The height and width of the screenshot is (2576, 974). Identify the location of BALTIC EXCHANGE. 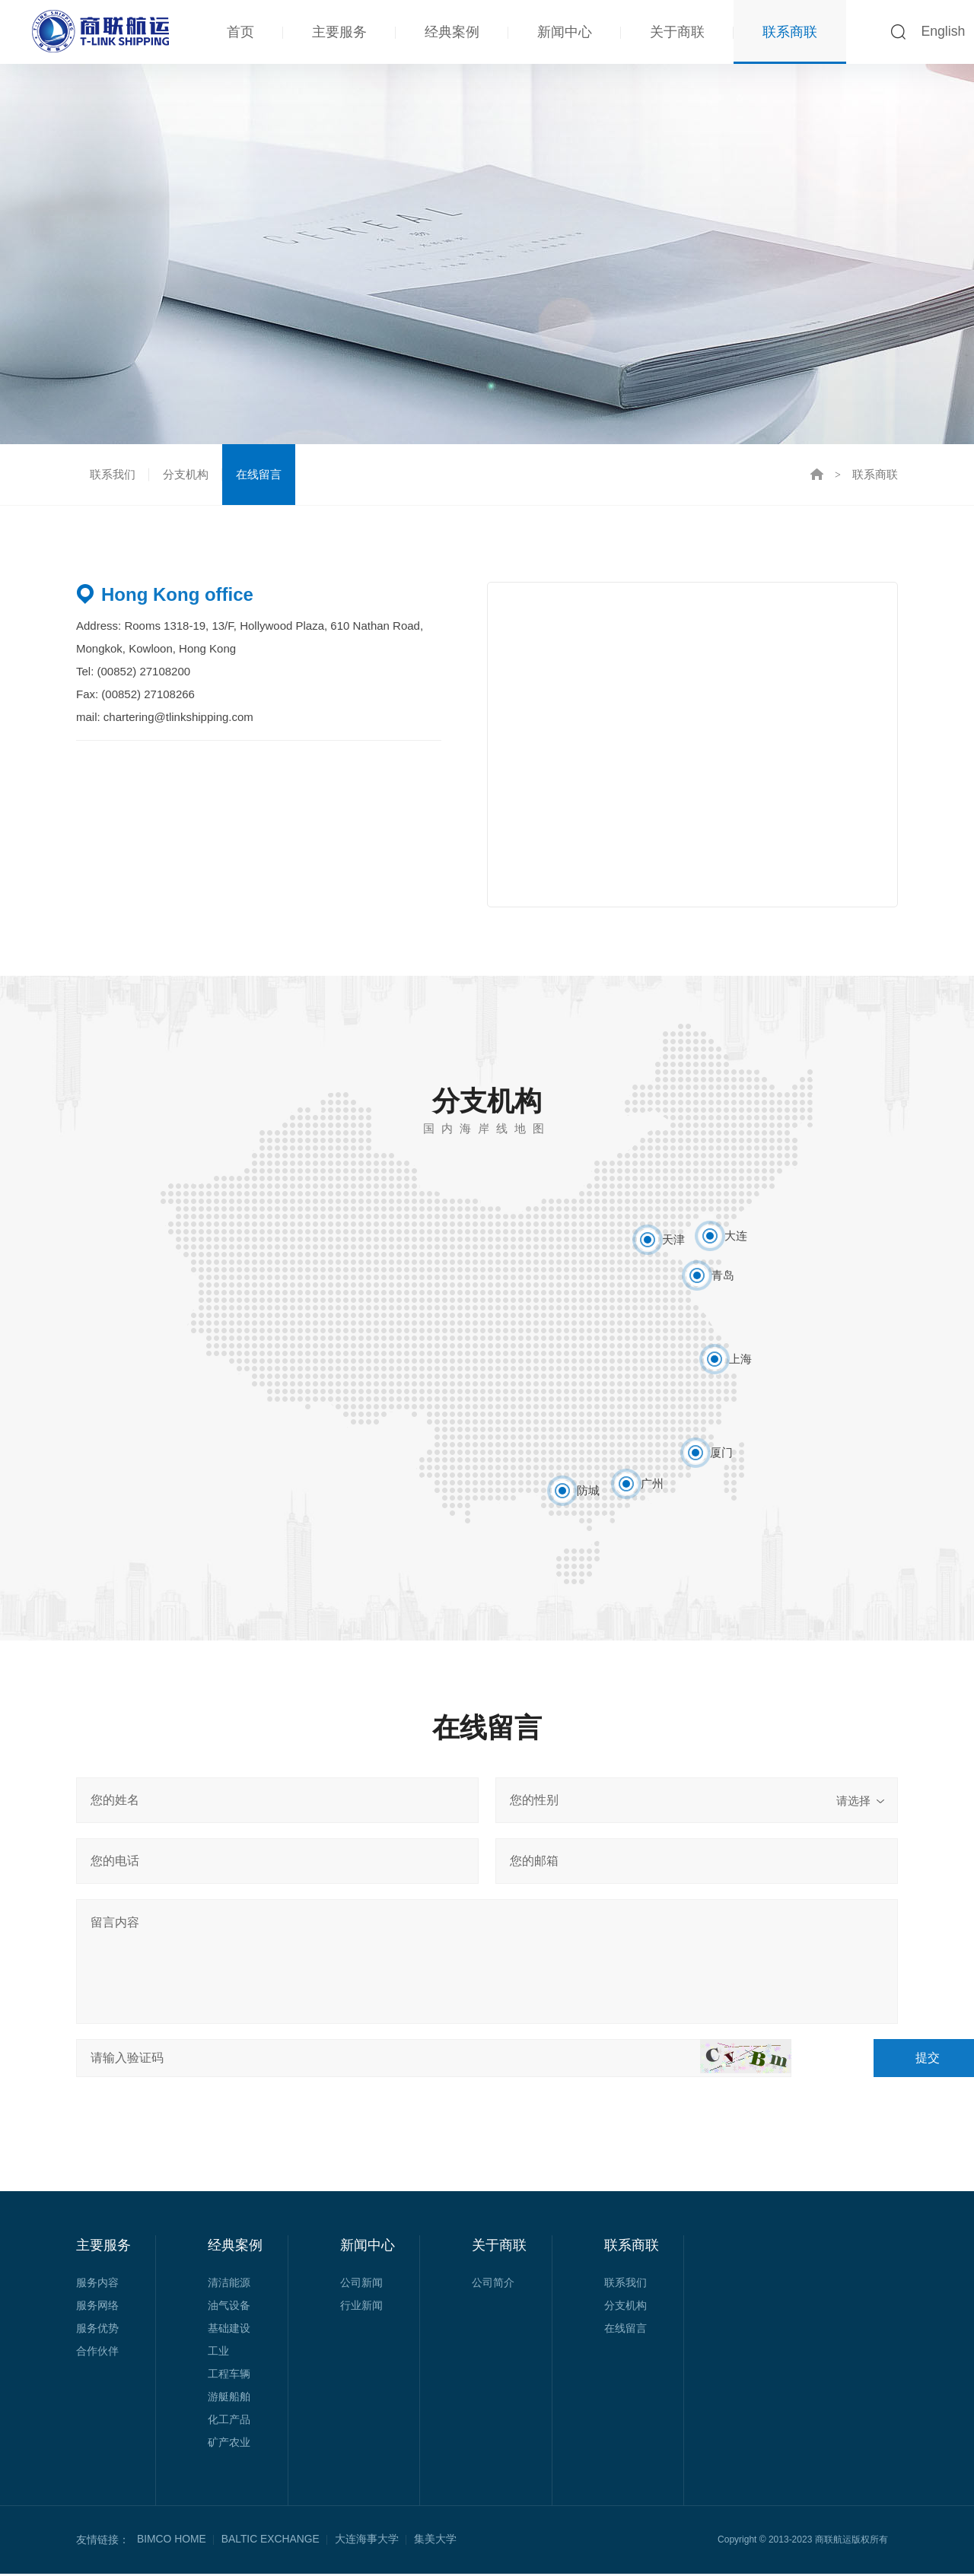
(271, 2542).